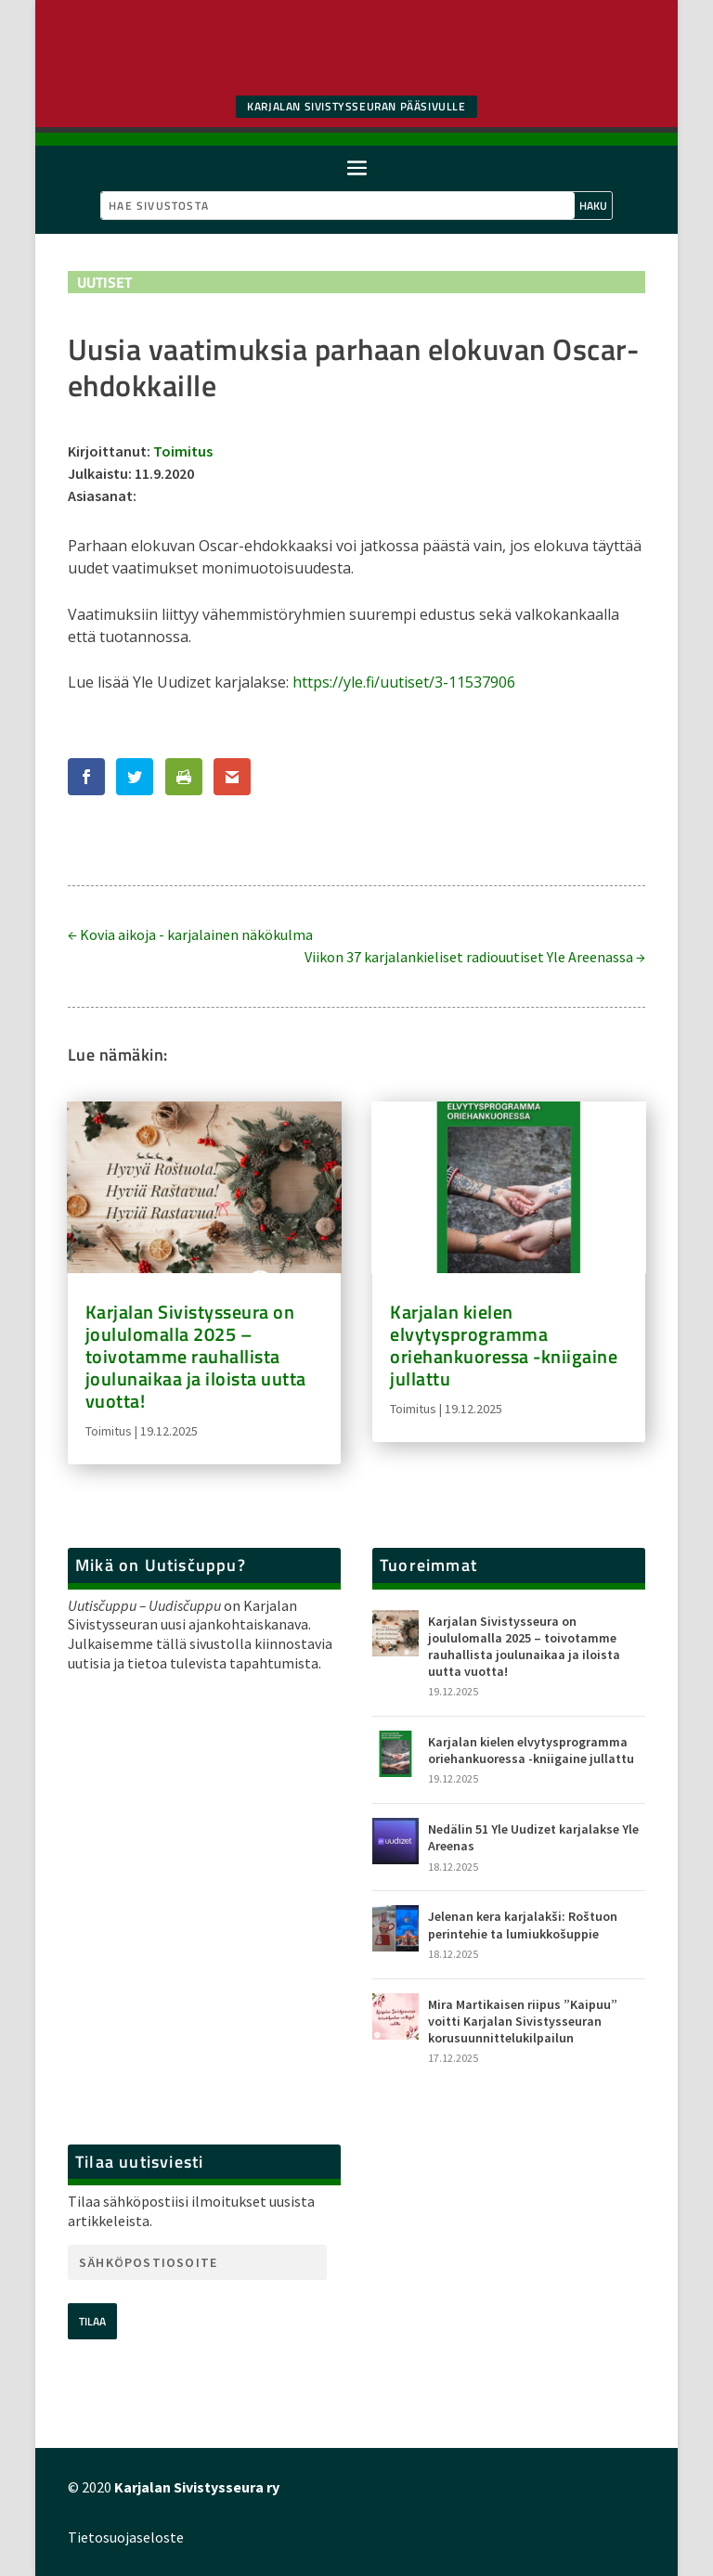  What do you see at coordinates (92, 2321) in the screenshot?
I see `Tilaa` at bounding box center [92, 2321].